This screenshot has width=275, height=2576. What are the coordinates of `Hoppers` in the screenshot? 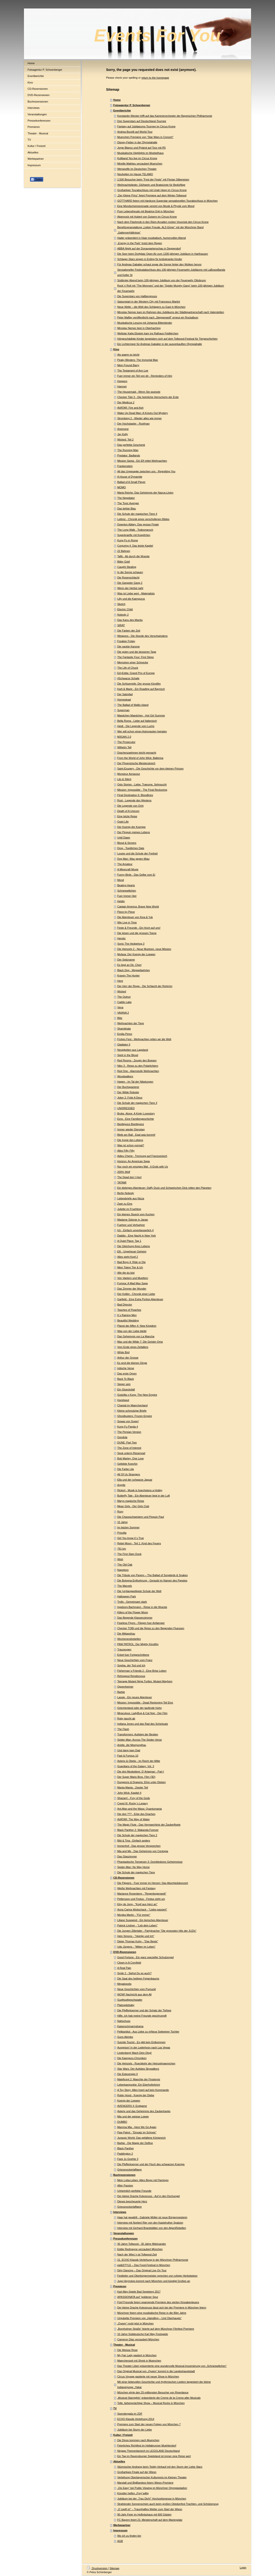 It's located at (122, 381).